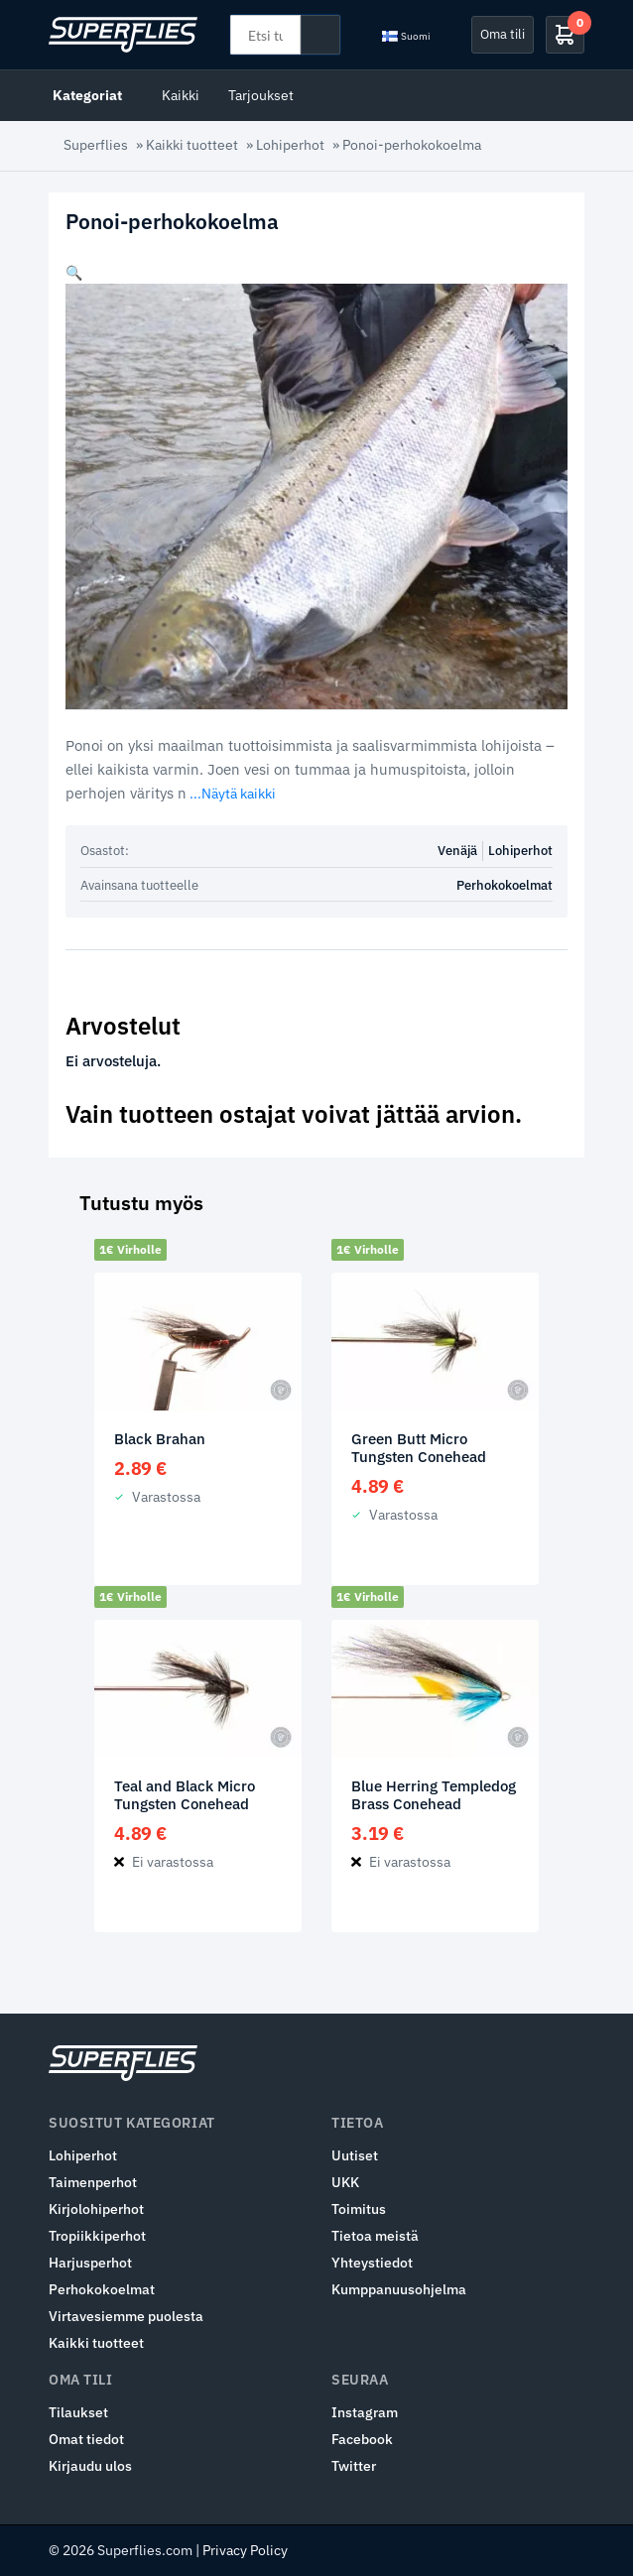  What do you see at coordinates (97, 2236) in the screenshot?
I see `Tropiikkiperhot` at bounding box center [97, 2236].